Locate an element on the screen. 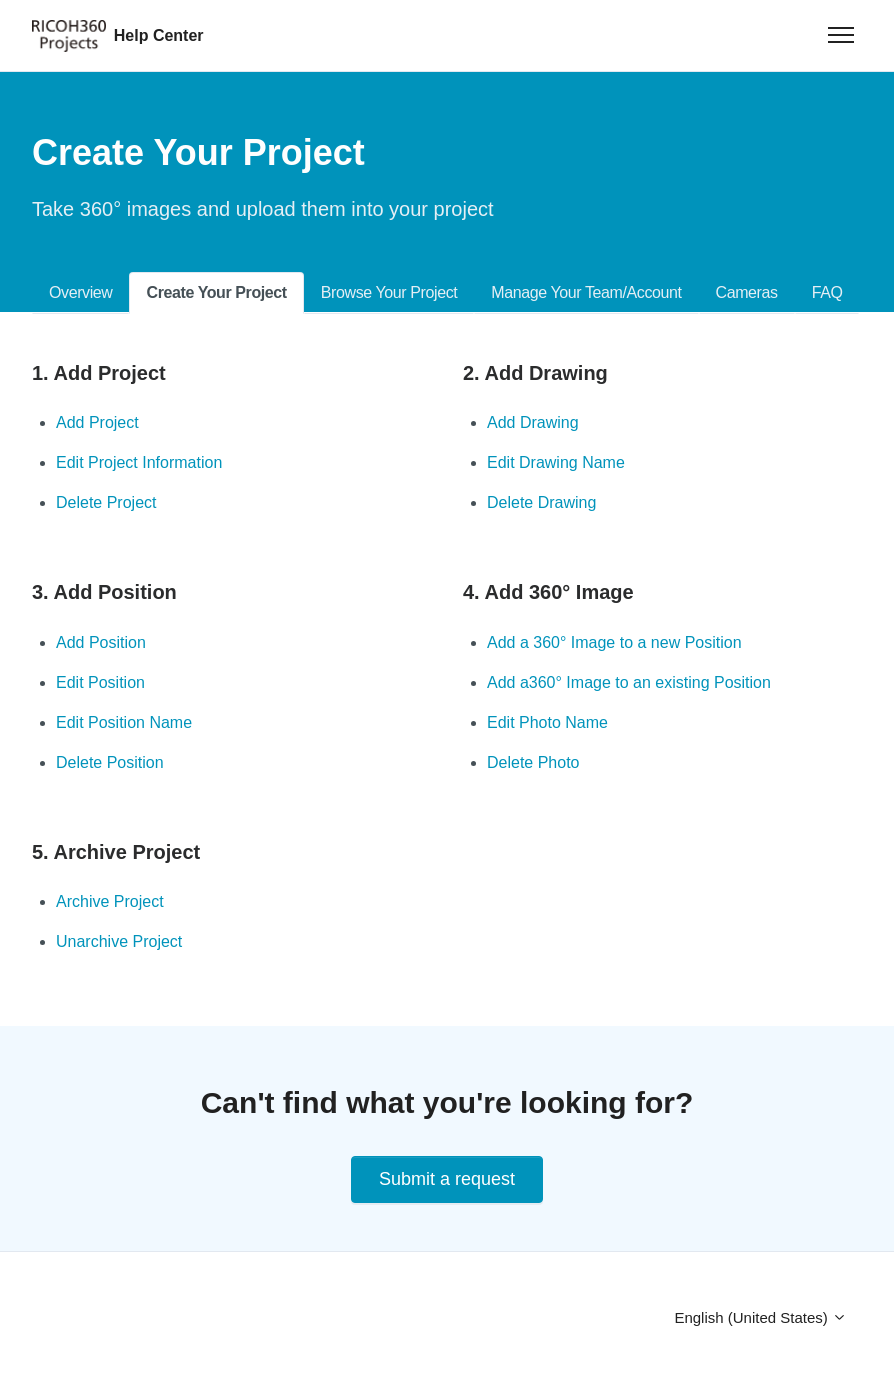 Image resolution: width=894 pixels, height=1385 pixels. Edit Position Name is located at coordinates (124, 722).